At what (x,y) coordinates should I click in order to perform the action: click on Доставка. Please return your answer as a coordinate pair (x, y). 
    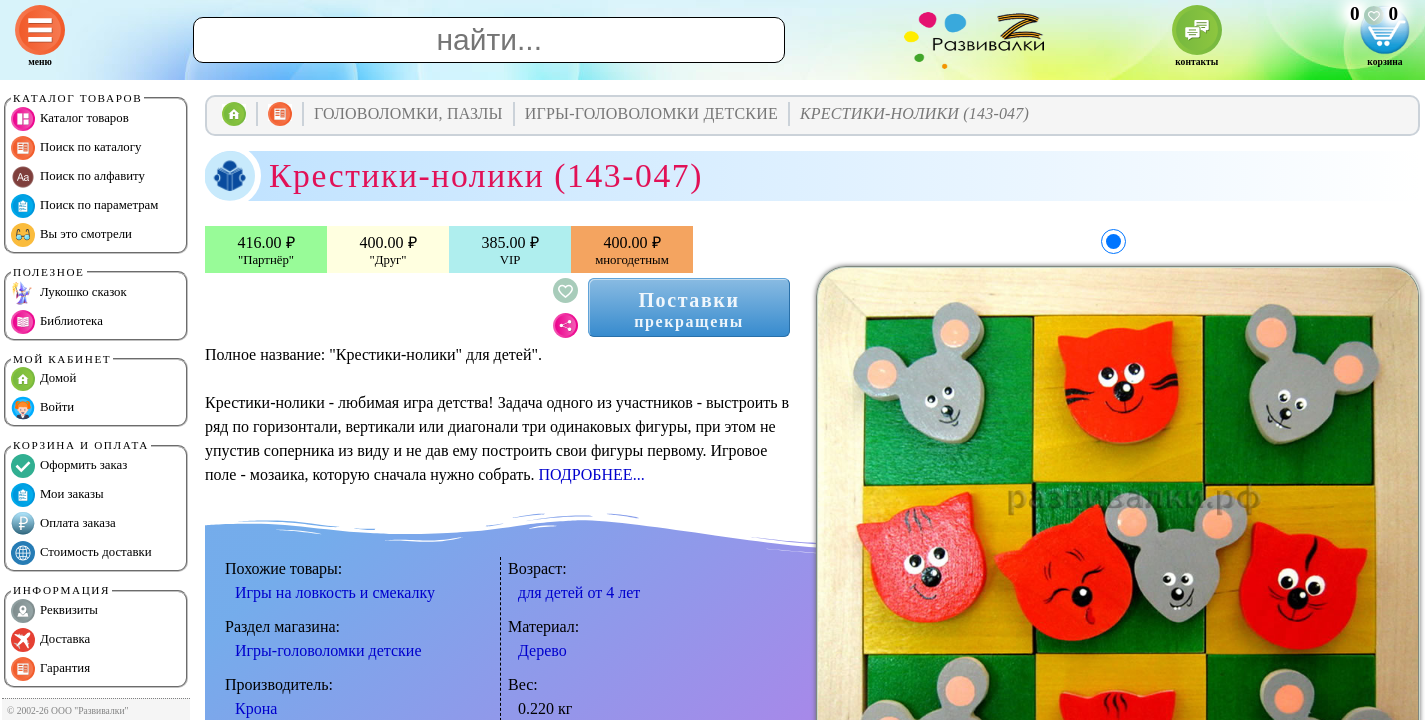
    Looking at the image, I should click on (50, 640).